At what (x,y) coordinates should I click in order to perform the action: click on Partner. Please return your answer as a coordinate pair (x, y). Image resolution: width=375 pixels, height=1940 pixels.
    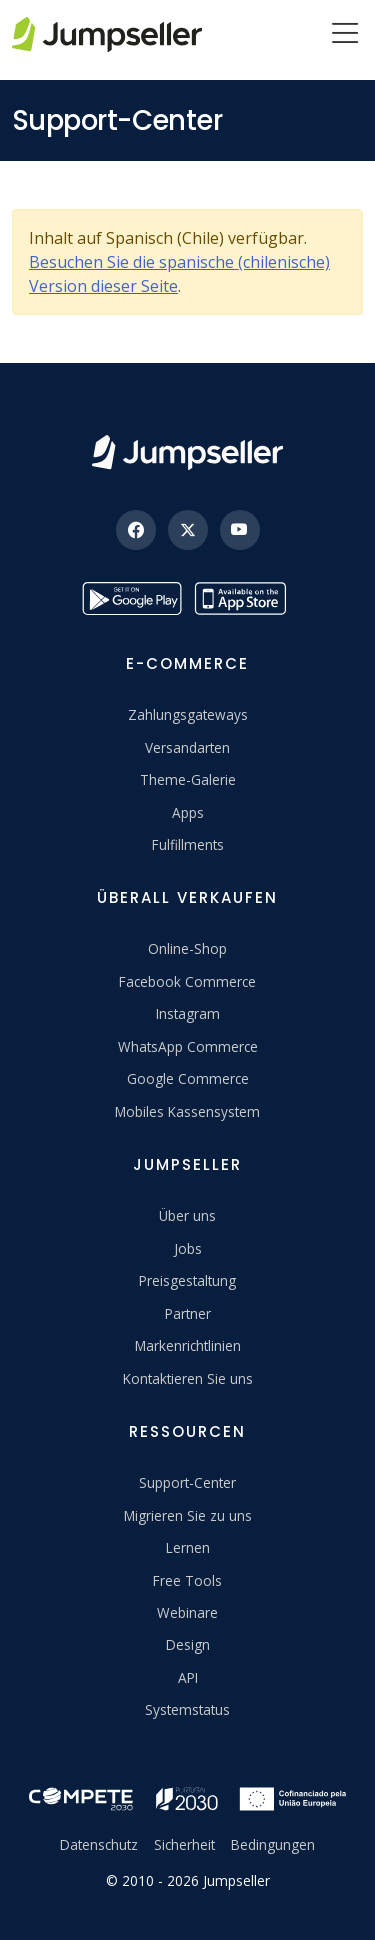
    Looking at the image, I should click on (188, 1313).